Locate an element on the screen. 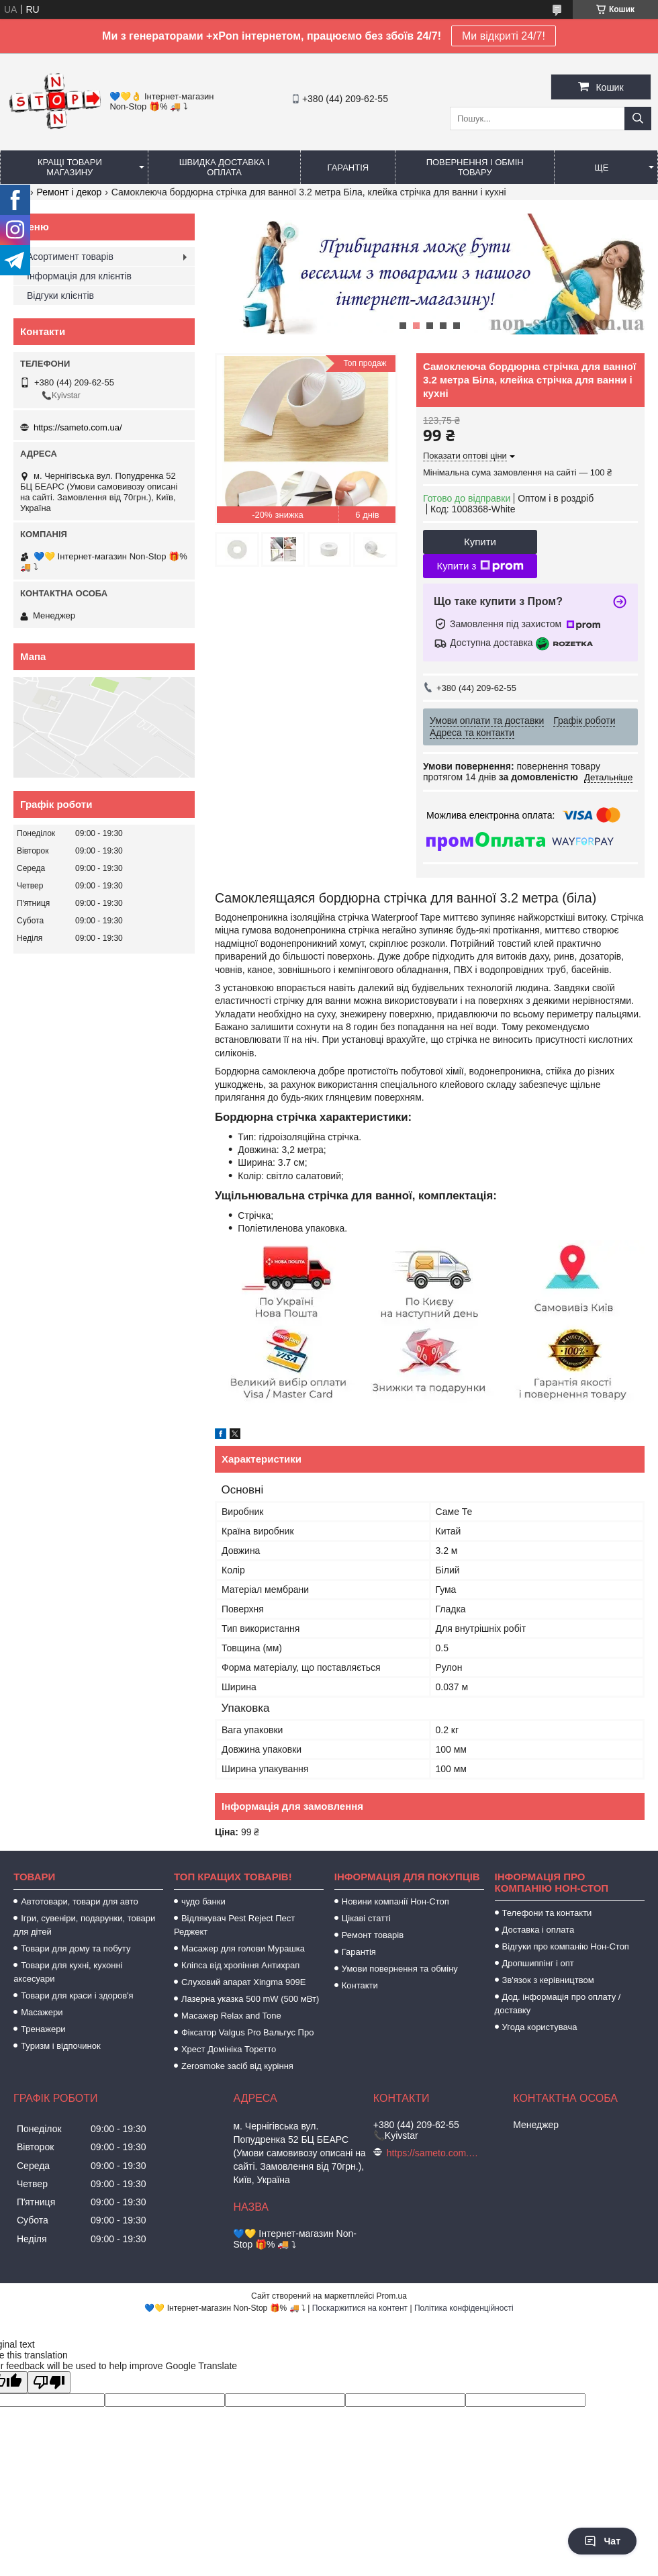 The image size is (658, 2576). Тренажери is located at coordinates (43, 2029).